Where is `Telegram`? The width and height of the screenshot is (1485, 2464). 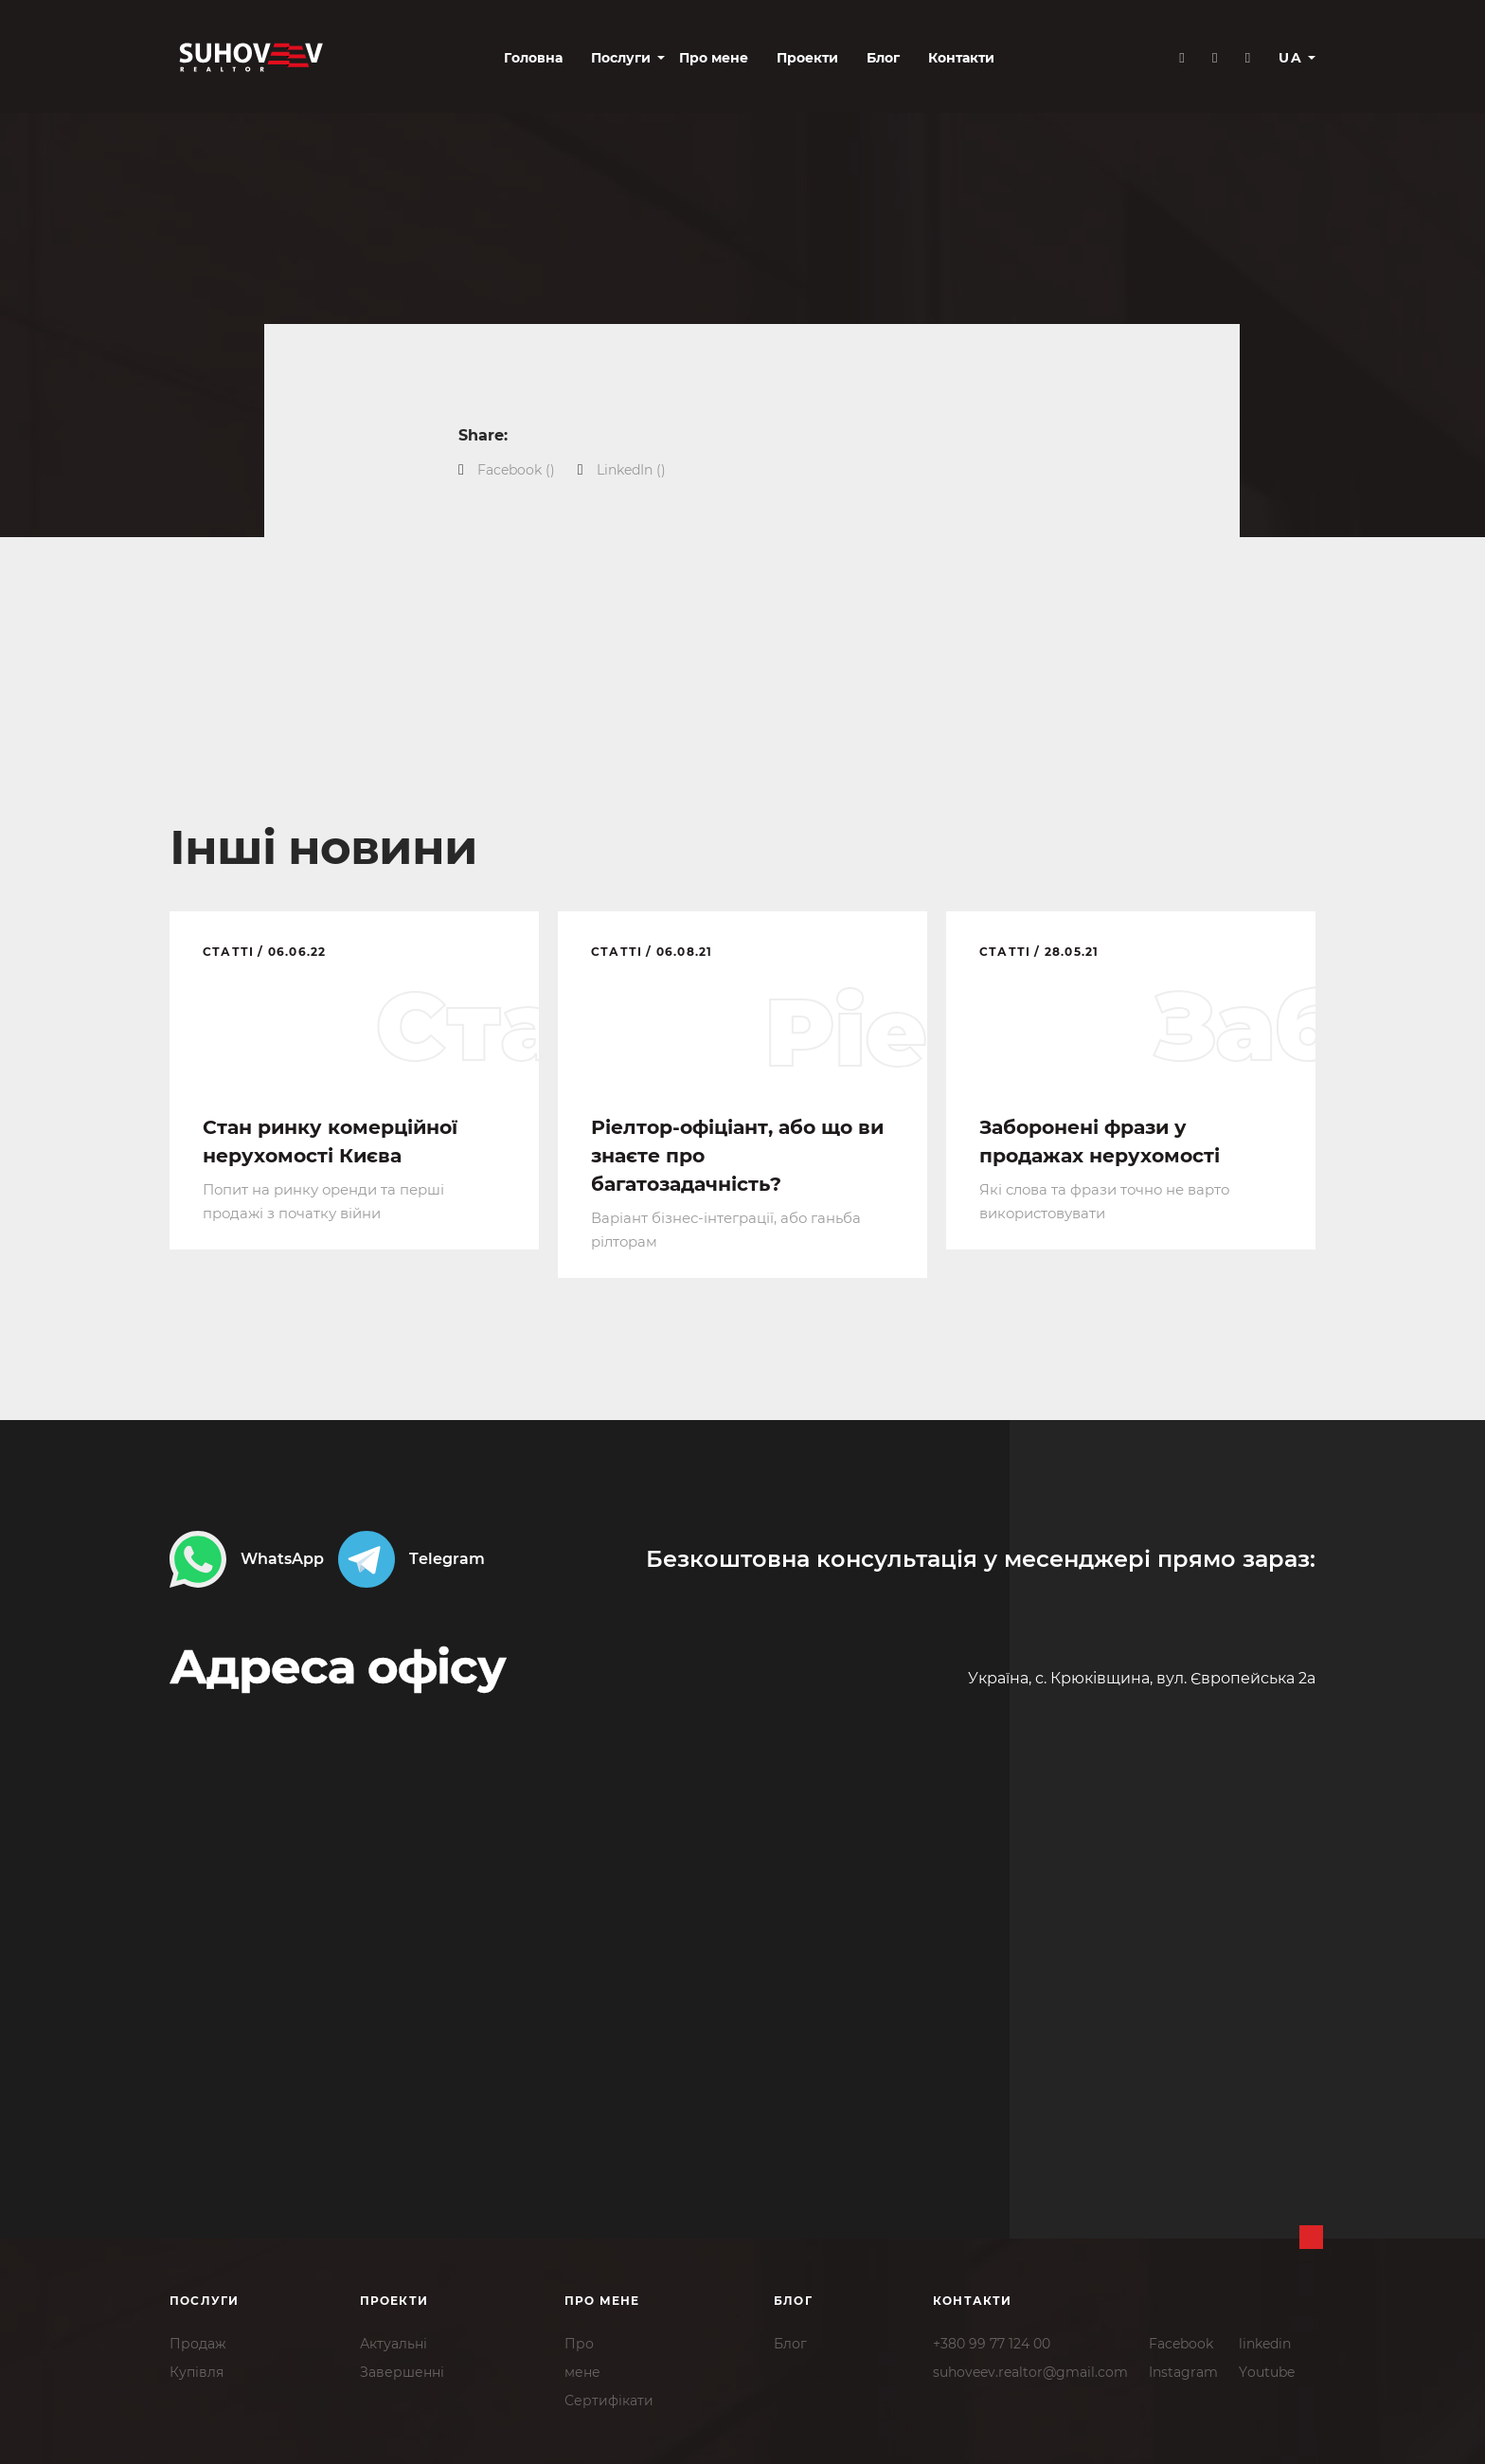
Telegram is located at coordinates (411, 1557).